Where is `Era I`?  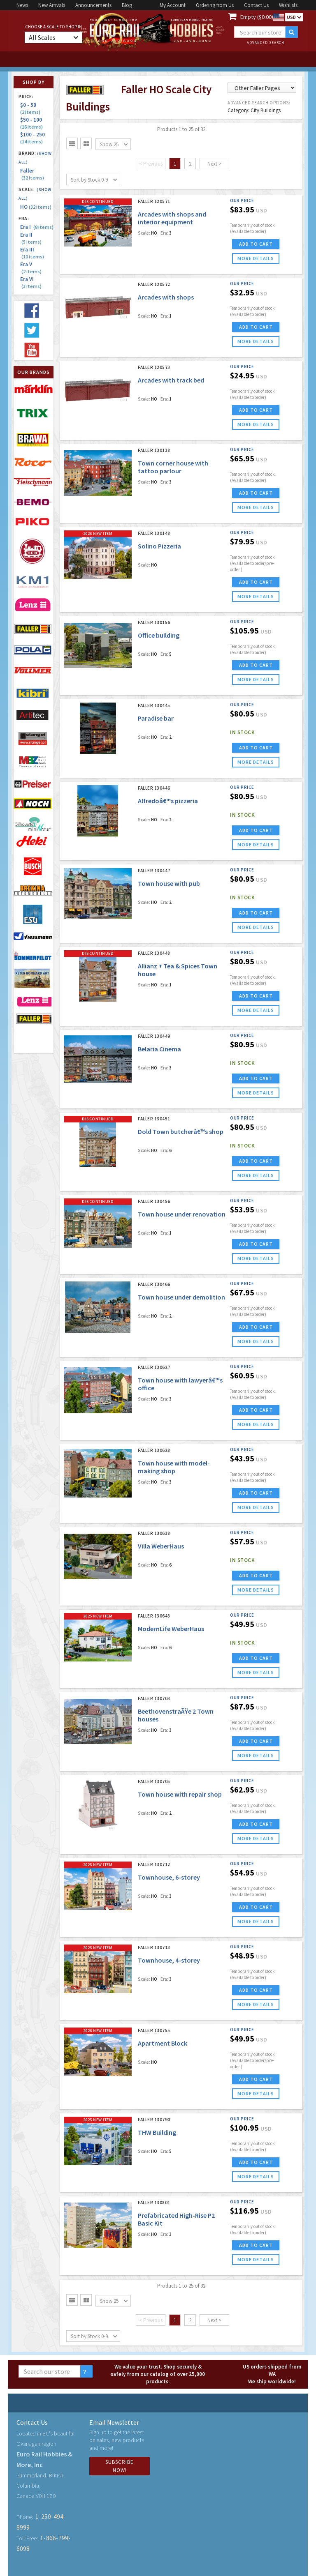
Era I is located at coordinates (36, 226).